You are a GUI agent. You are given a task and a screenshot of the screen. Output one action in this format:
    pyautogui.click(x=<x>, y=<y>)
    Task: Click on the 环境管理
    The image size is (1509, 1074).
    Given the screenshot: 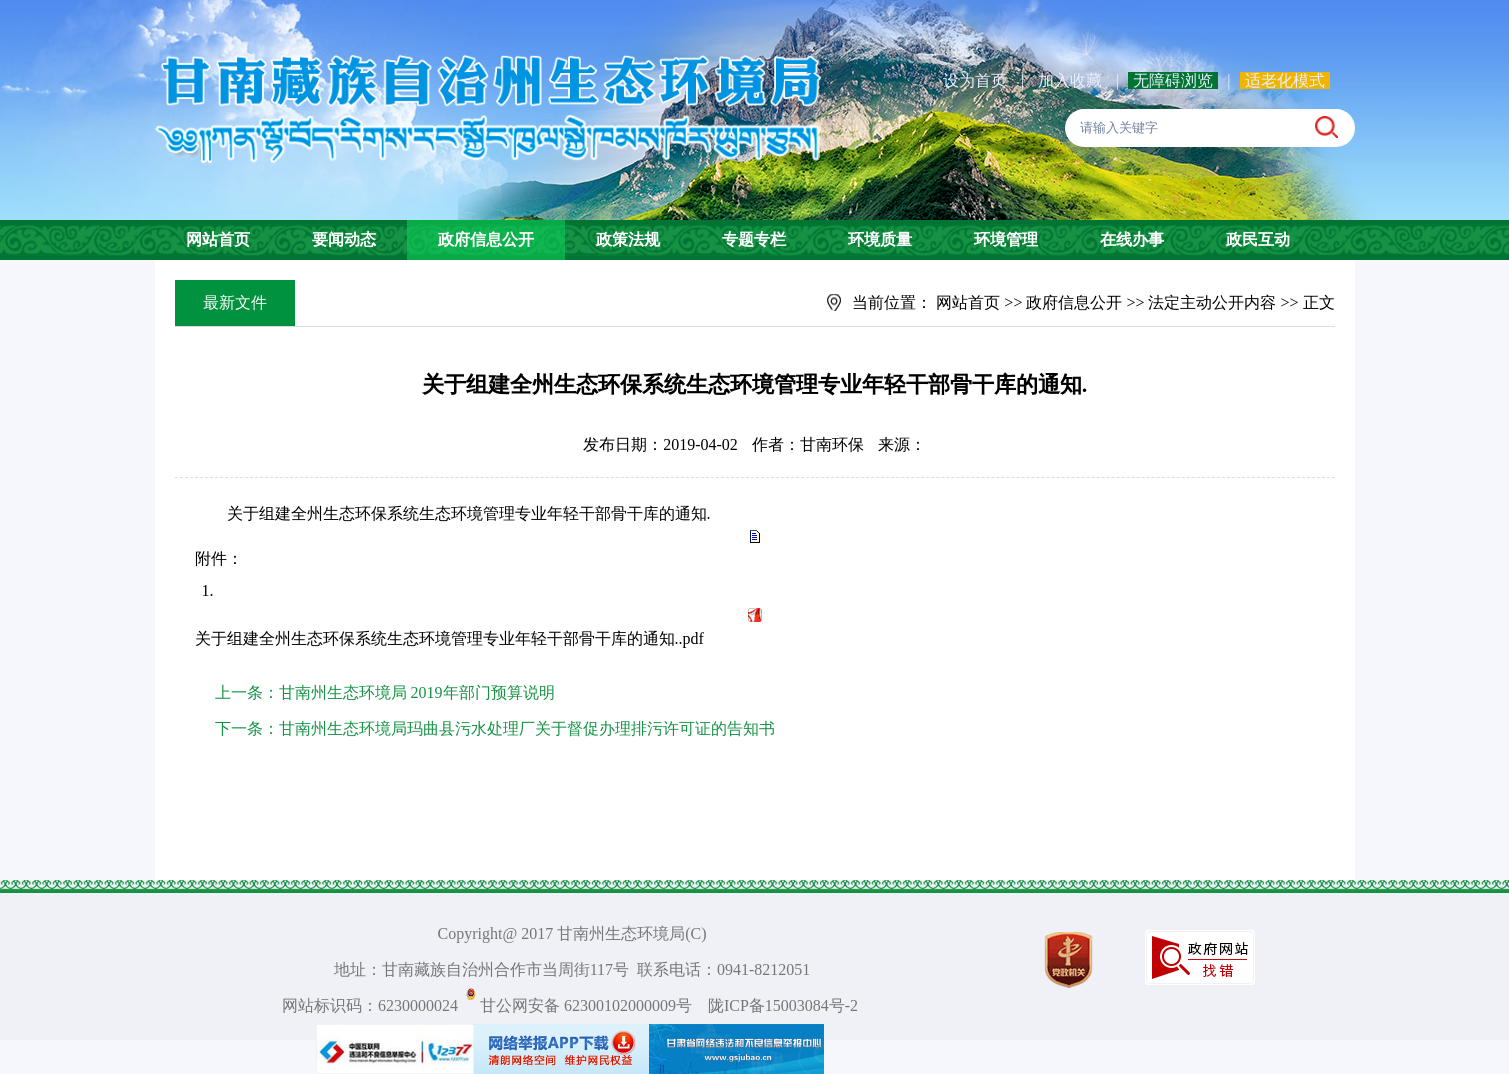 What is the action you would take?
    pyautogui.click(x=1006, y=239)
    